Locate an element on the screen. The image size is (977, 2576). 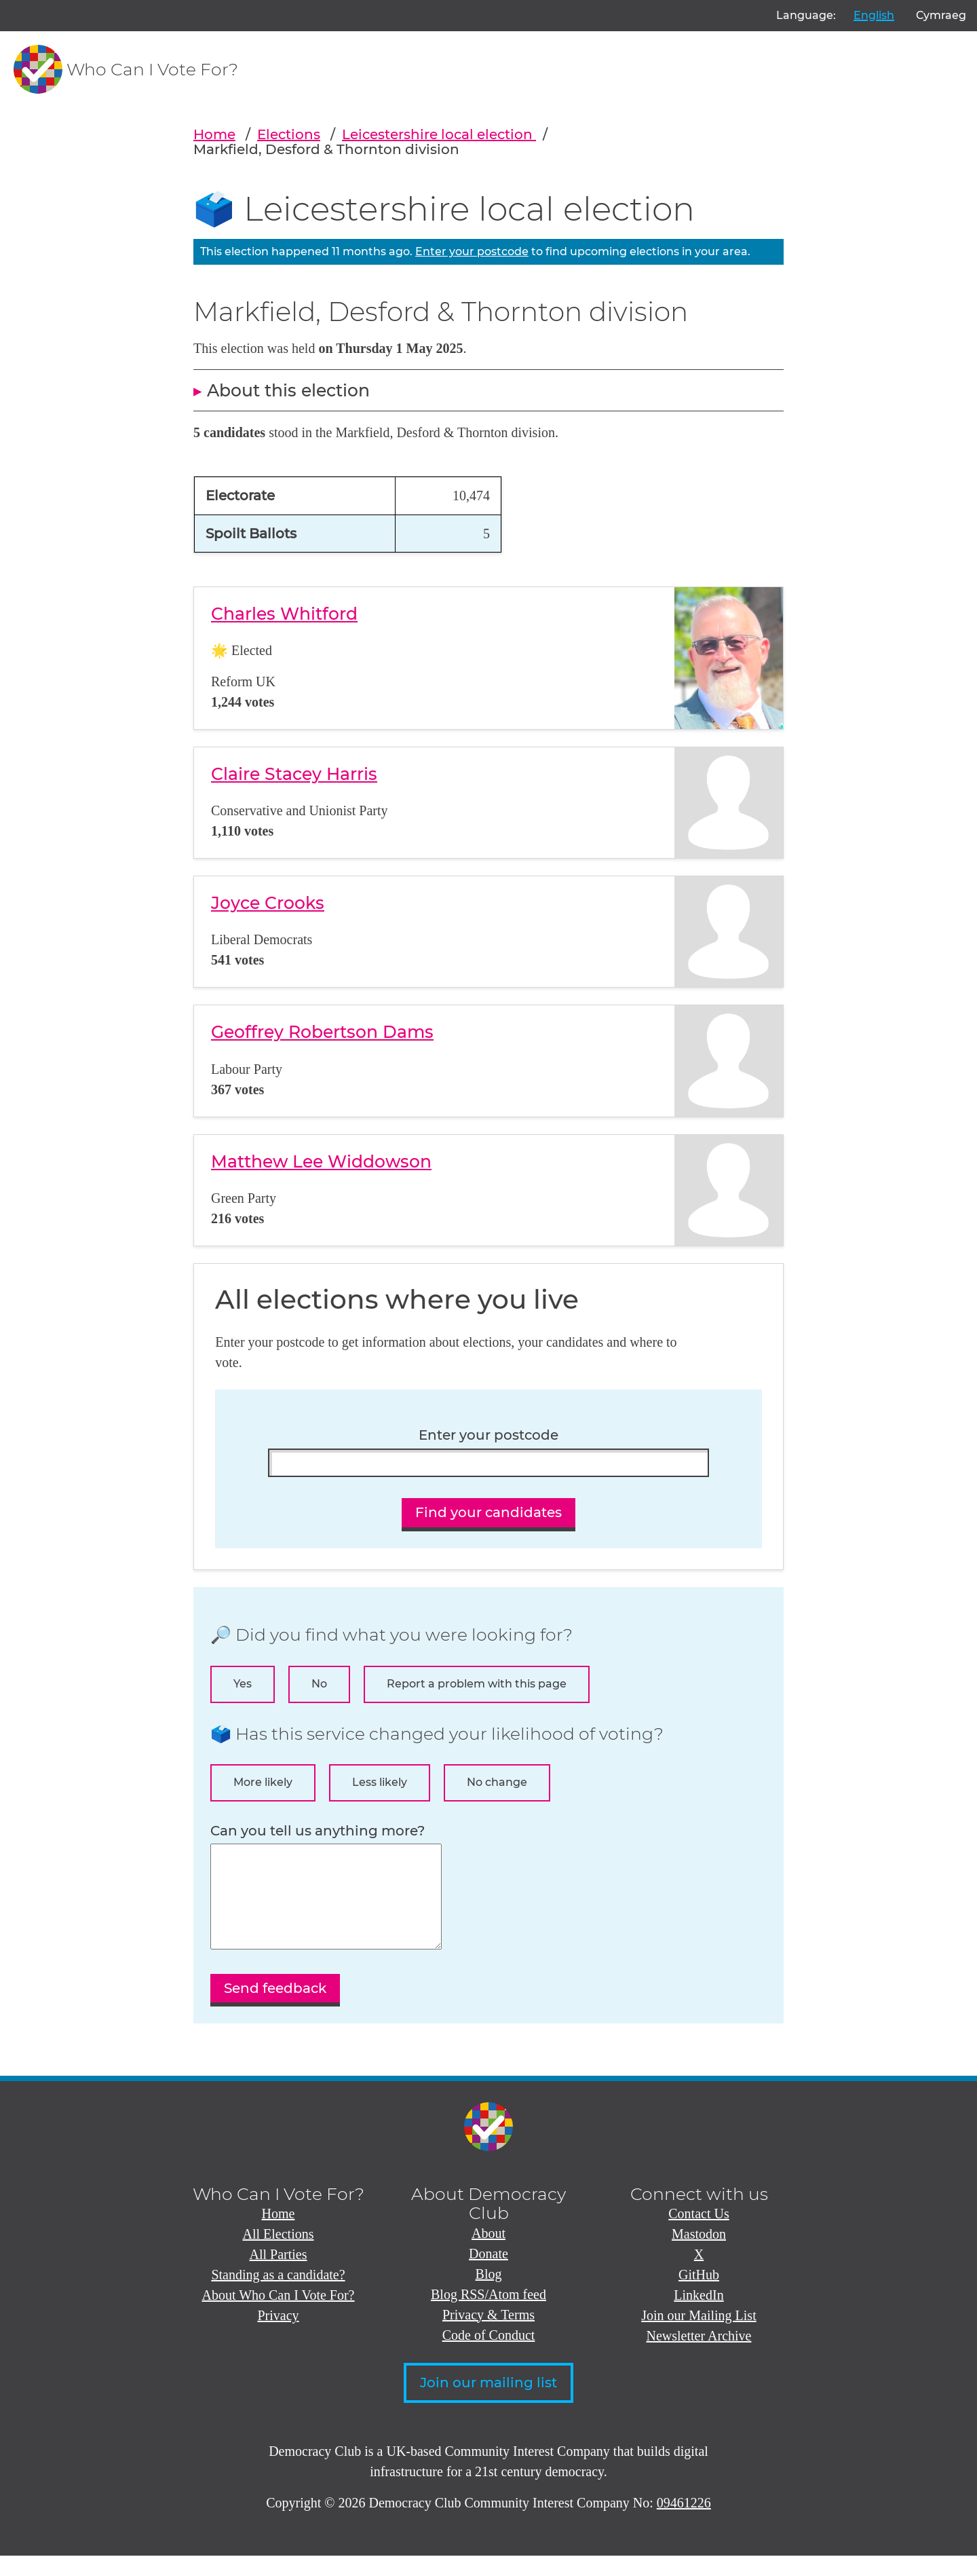
Blog RSS/Atom feed is located at coordinates (488, 2314).